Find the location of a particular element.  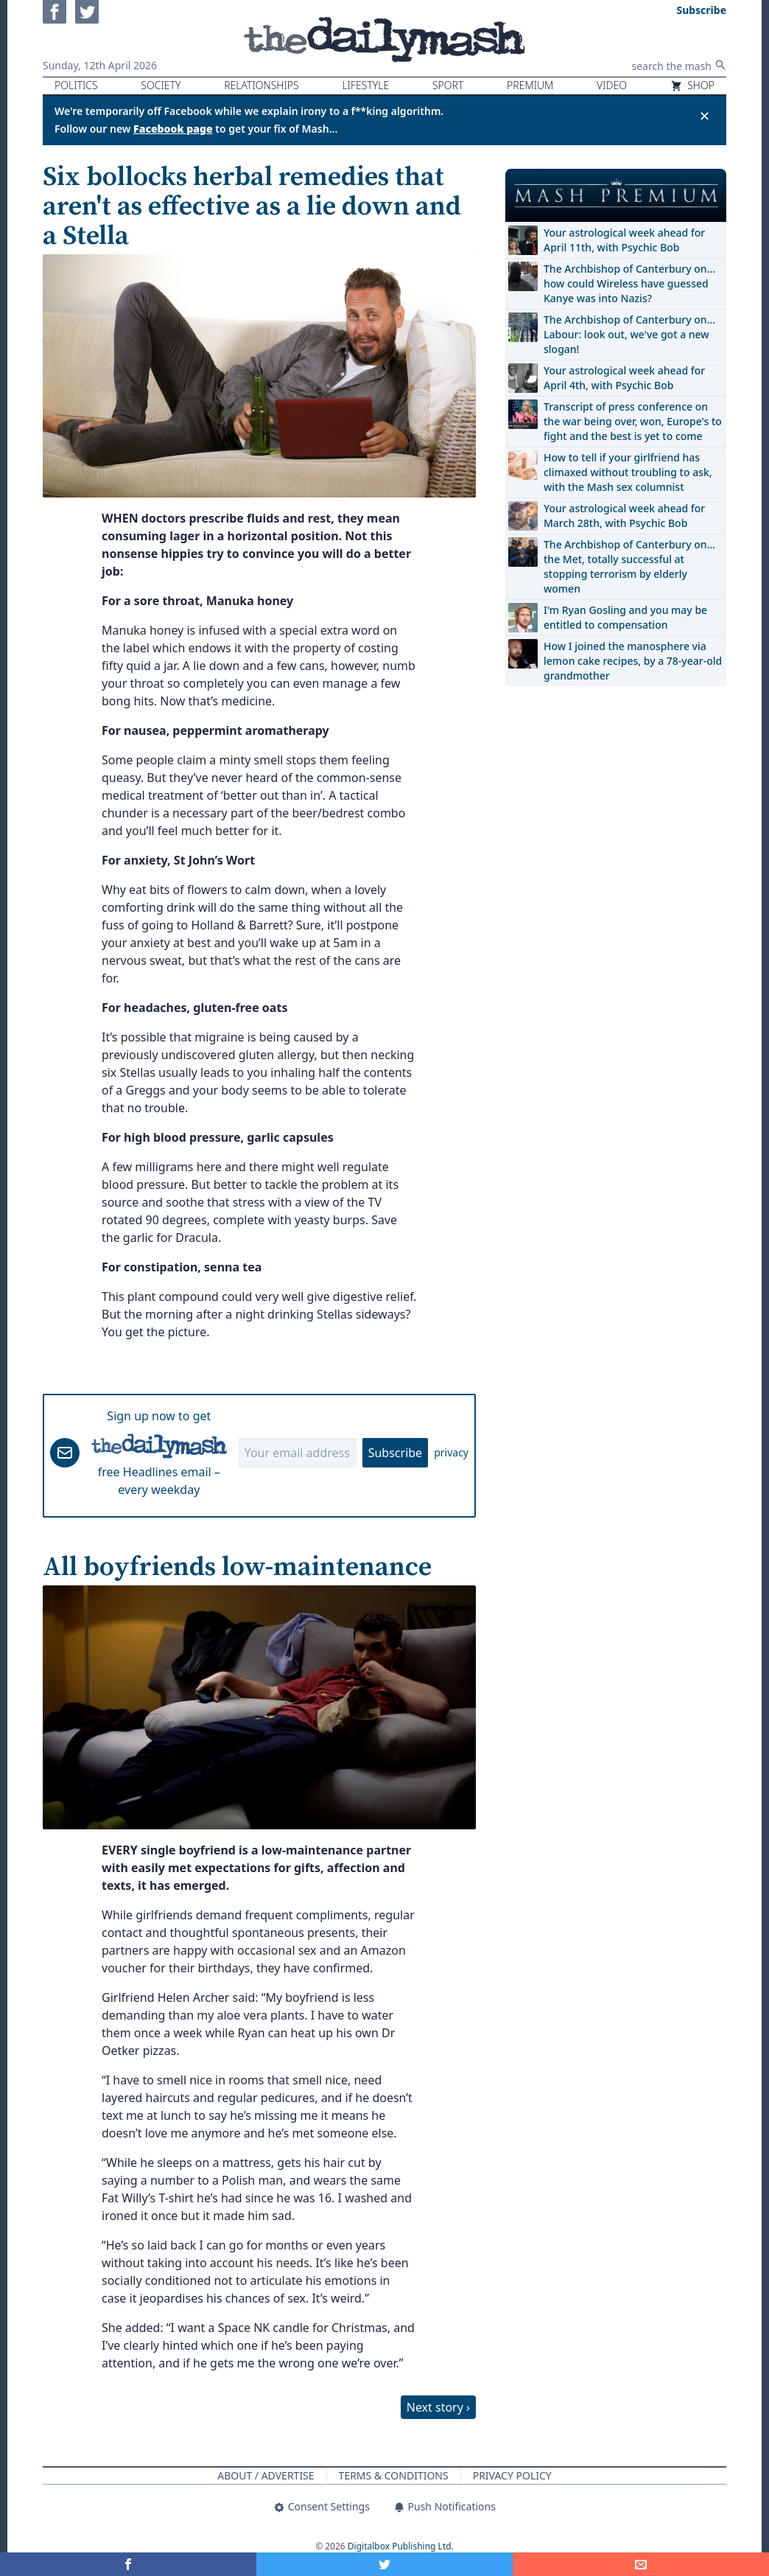

privacy is located at coordinates (451, 1452).